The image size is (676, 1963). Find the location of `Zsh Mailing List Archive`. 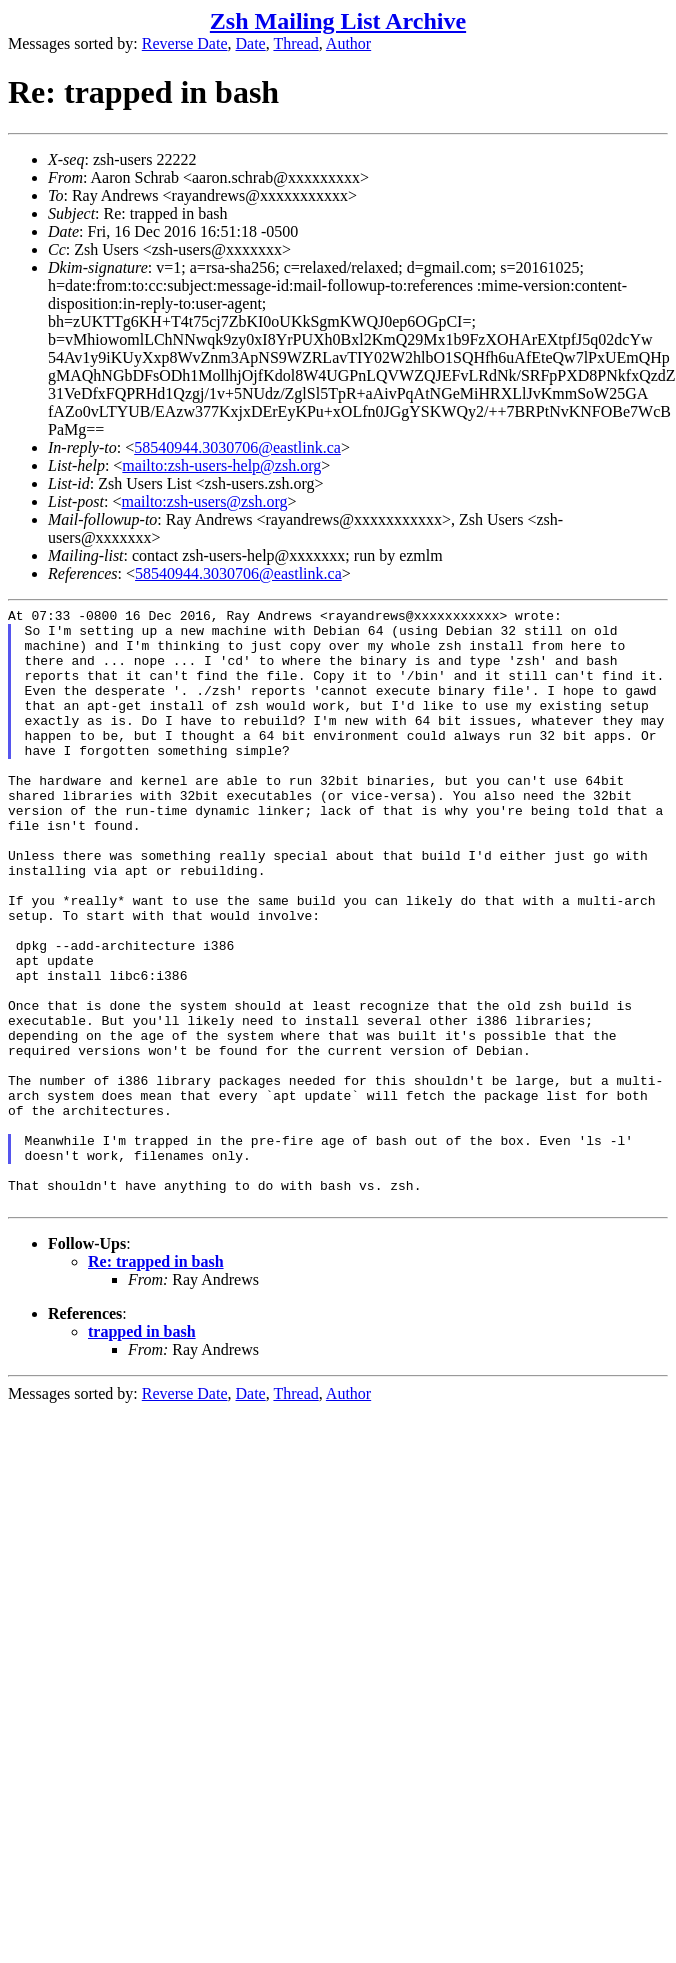

Zsh Mailing List Archive is located at coordinates (338, 21).